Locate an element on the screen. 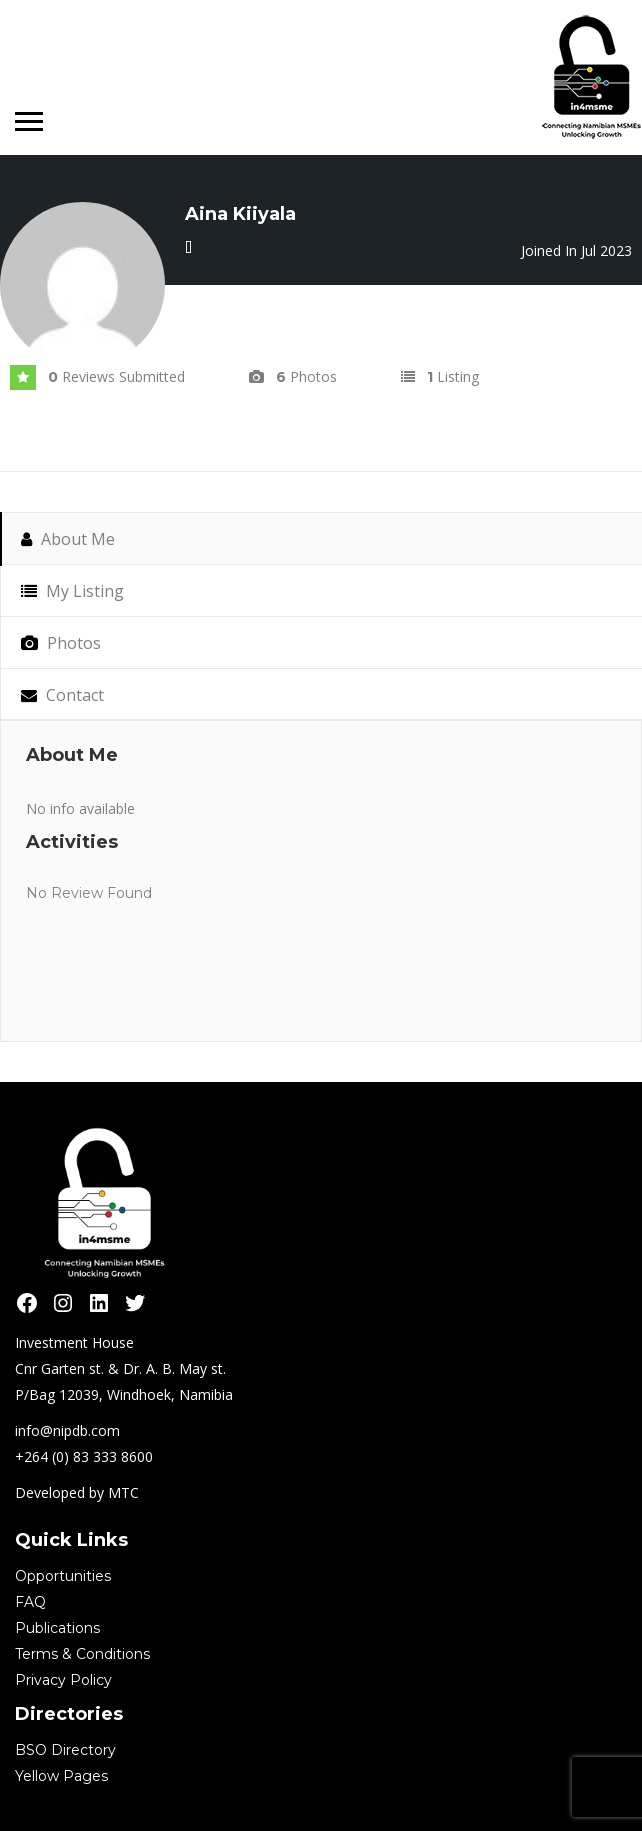 This screenshot has width=642, height=1831. Privacy Policy is located at coordinates (63, 1680).